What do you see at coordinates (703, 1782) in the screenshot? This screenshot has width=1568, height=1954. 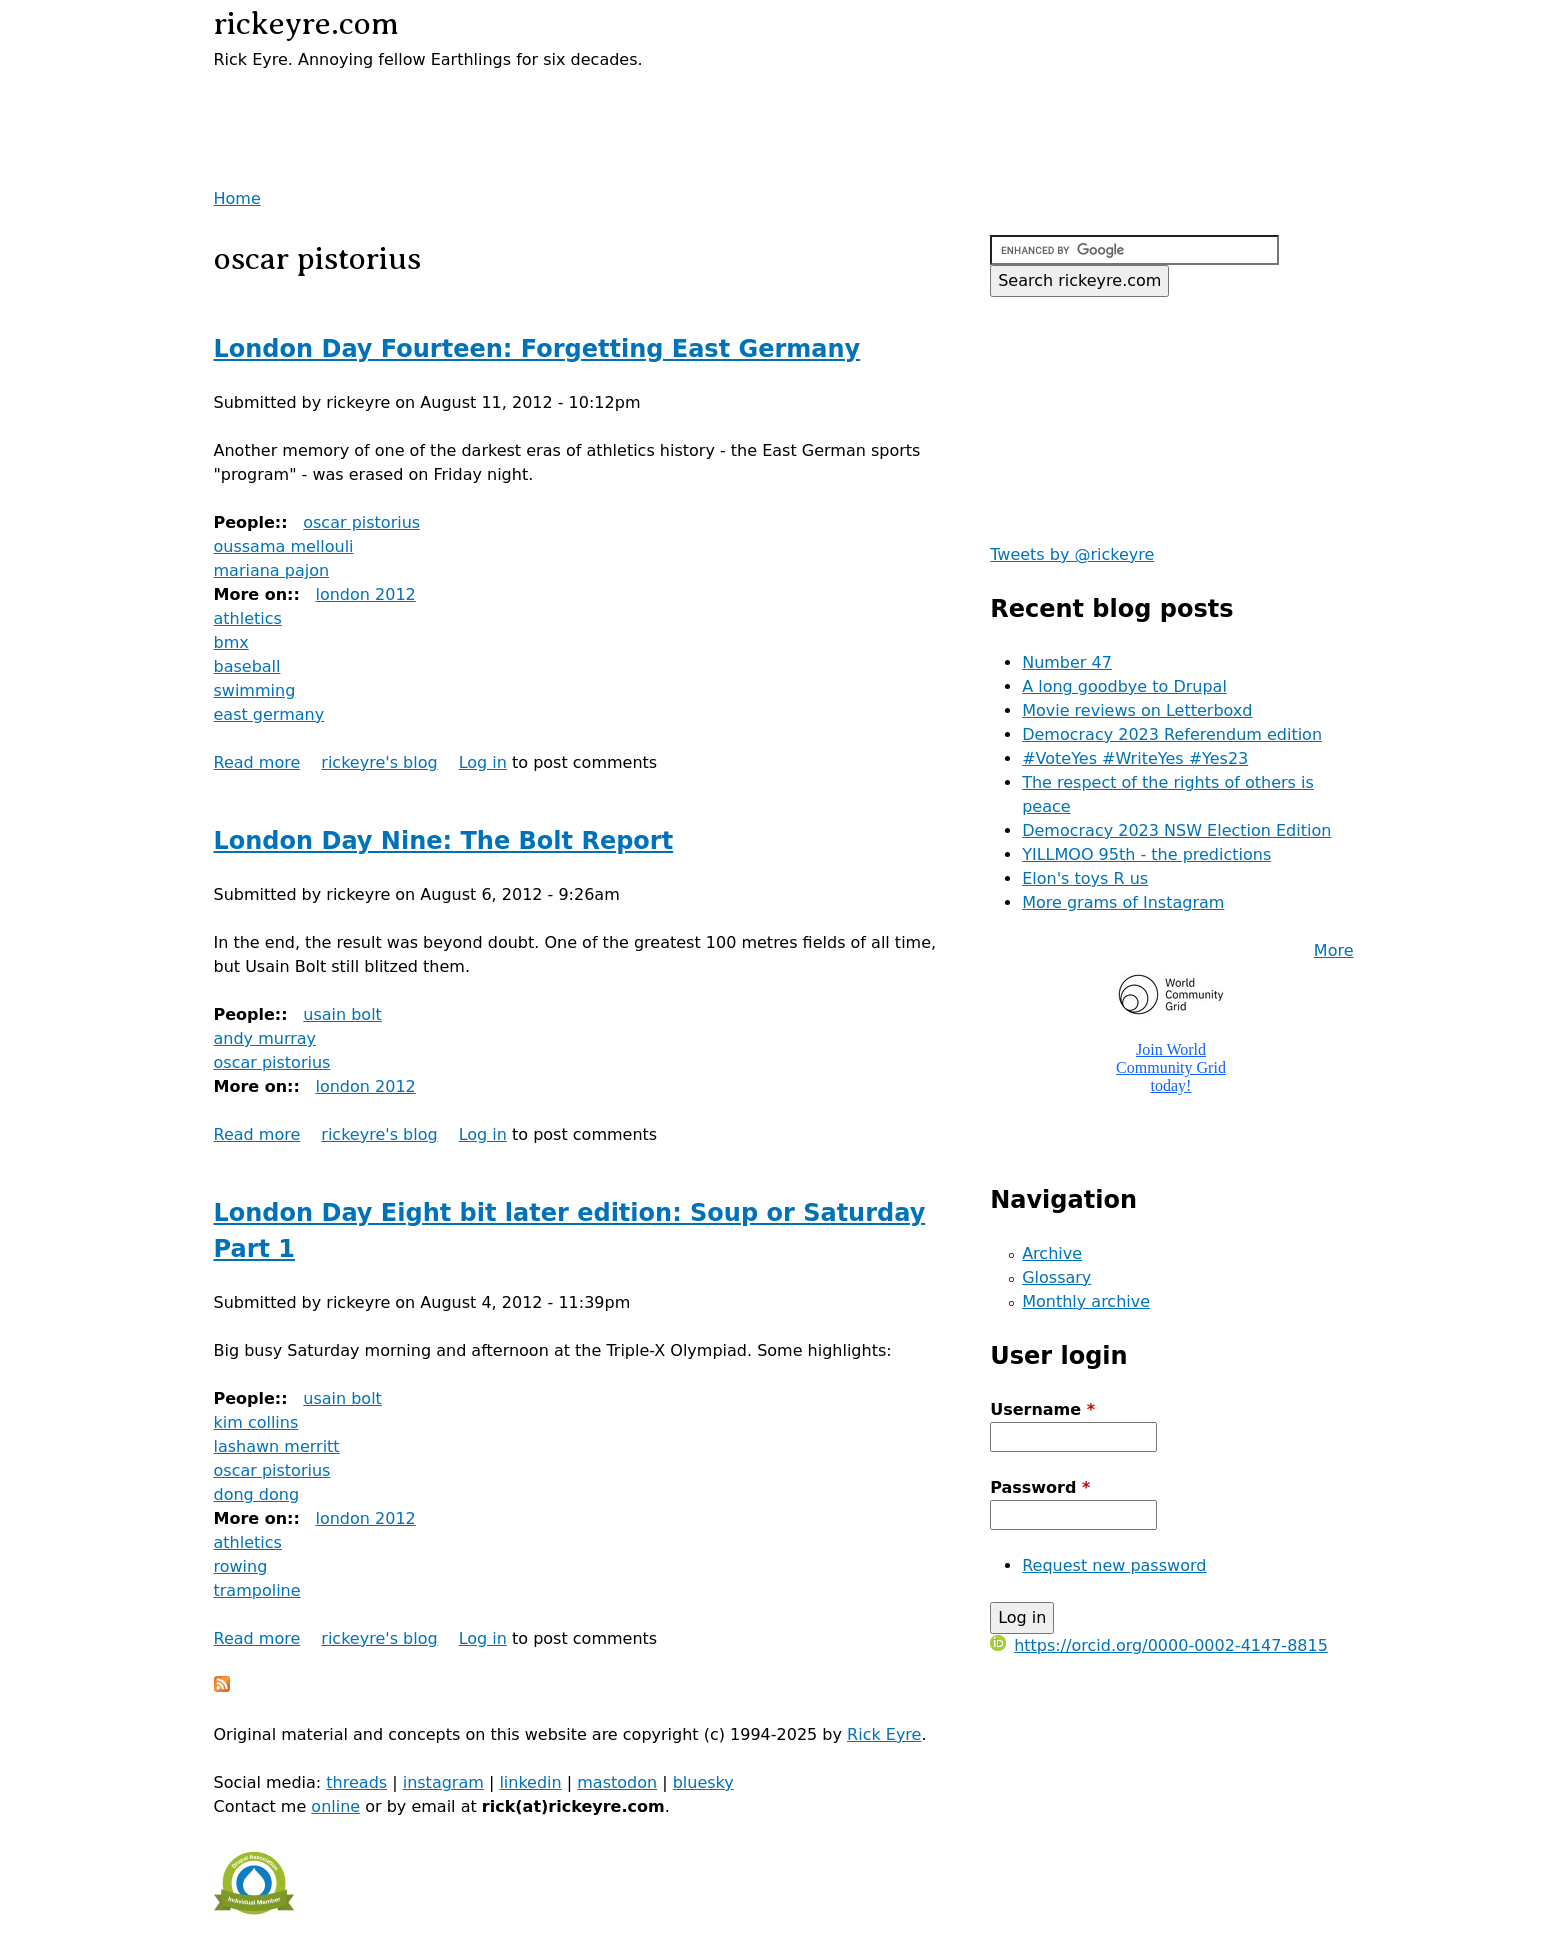 I see `bluesky` at bounding box center [703, 1782].